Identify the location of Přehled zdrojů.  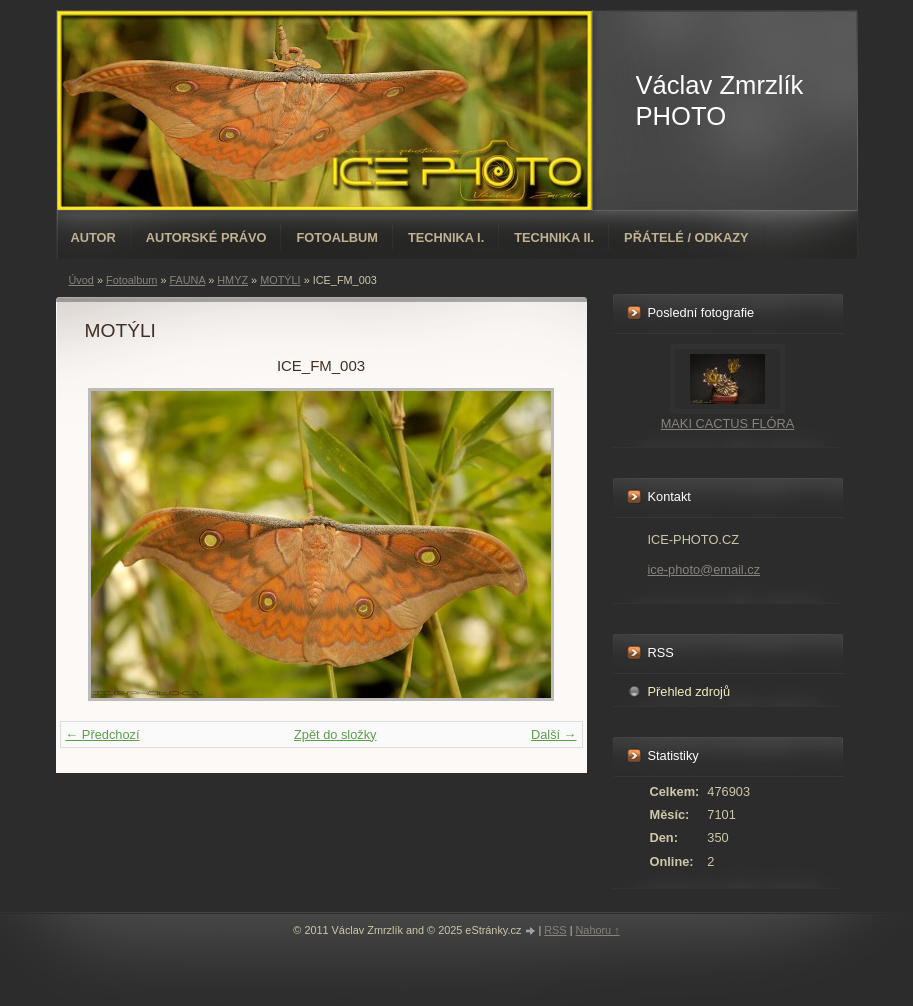
(689, 691).